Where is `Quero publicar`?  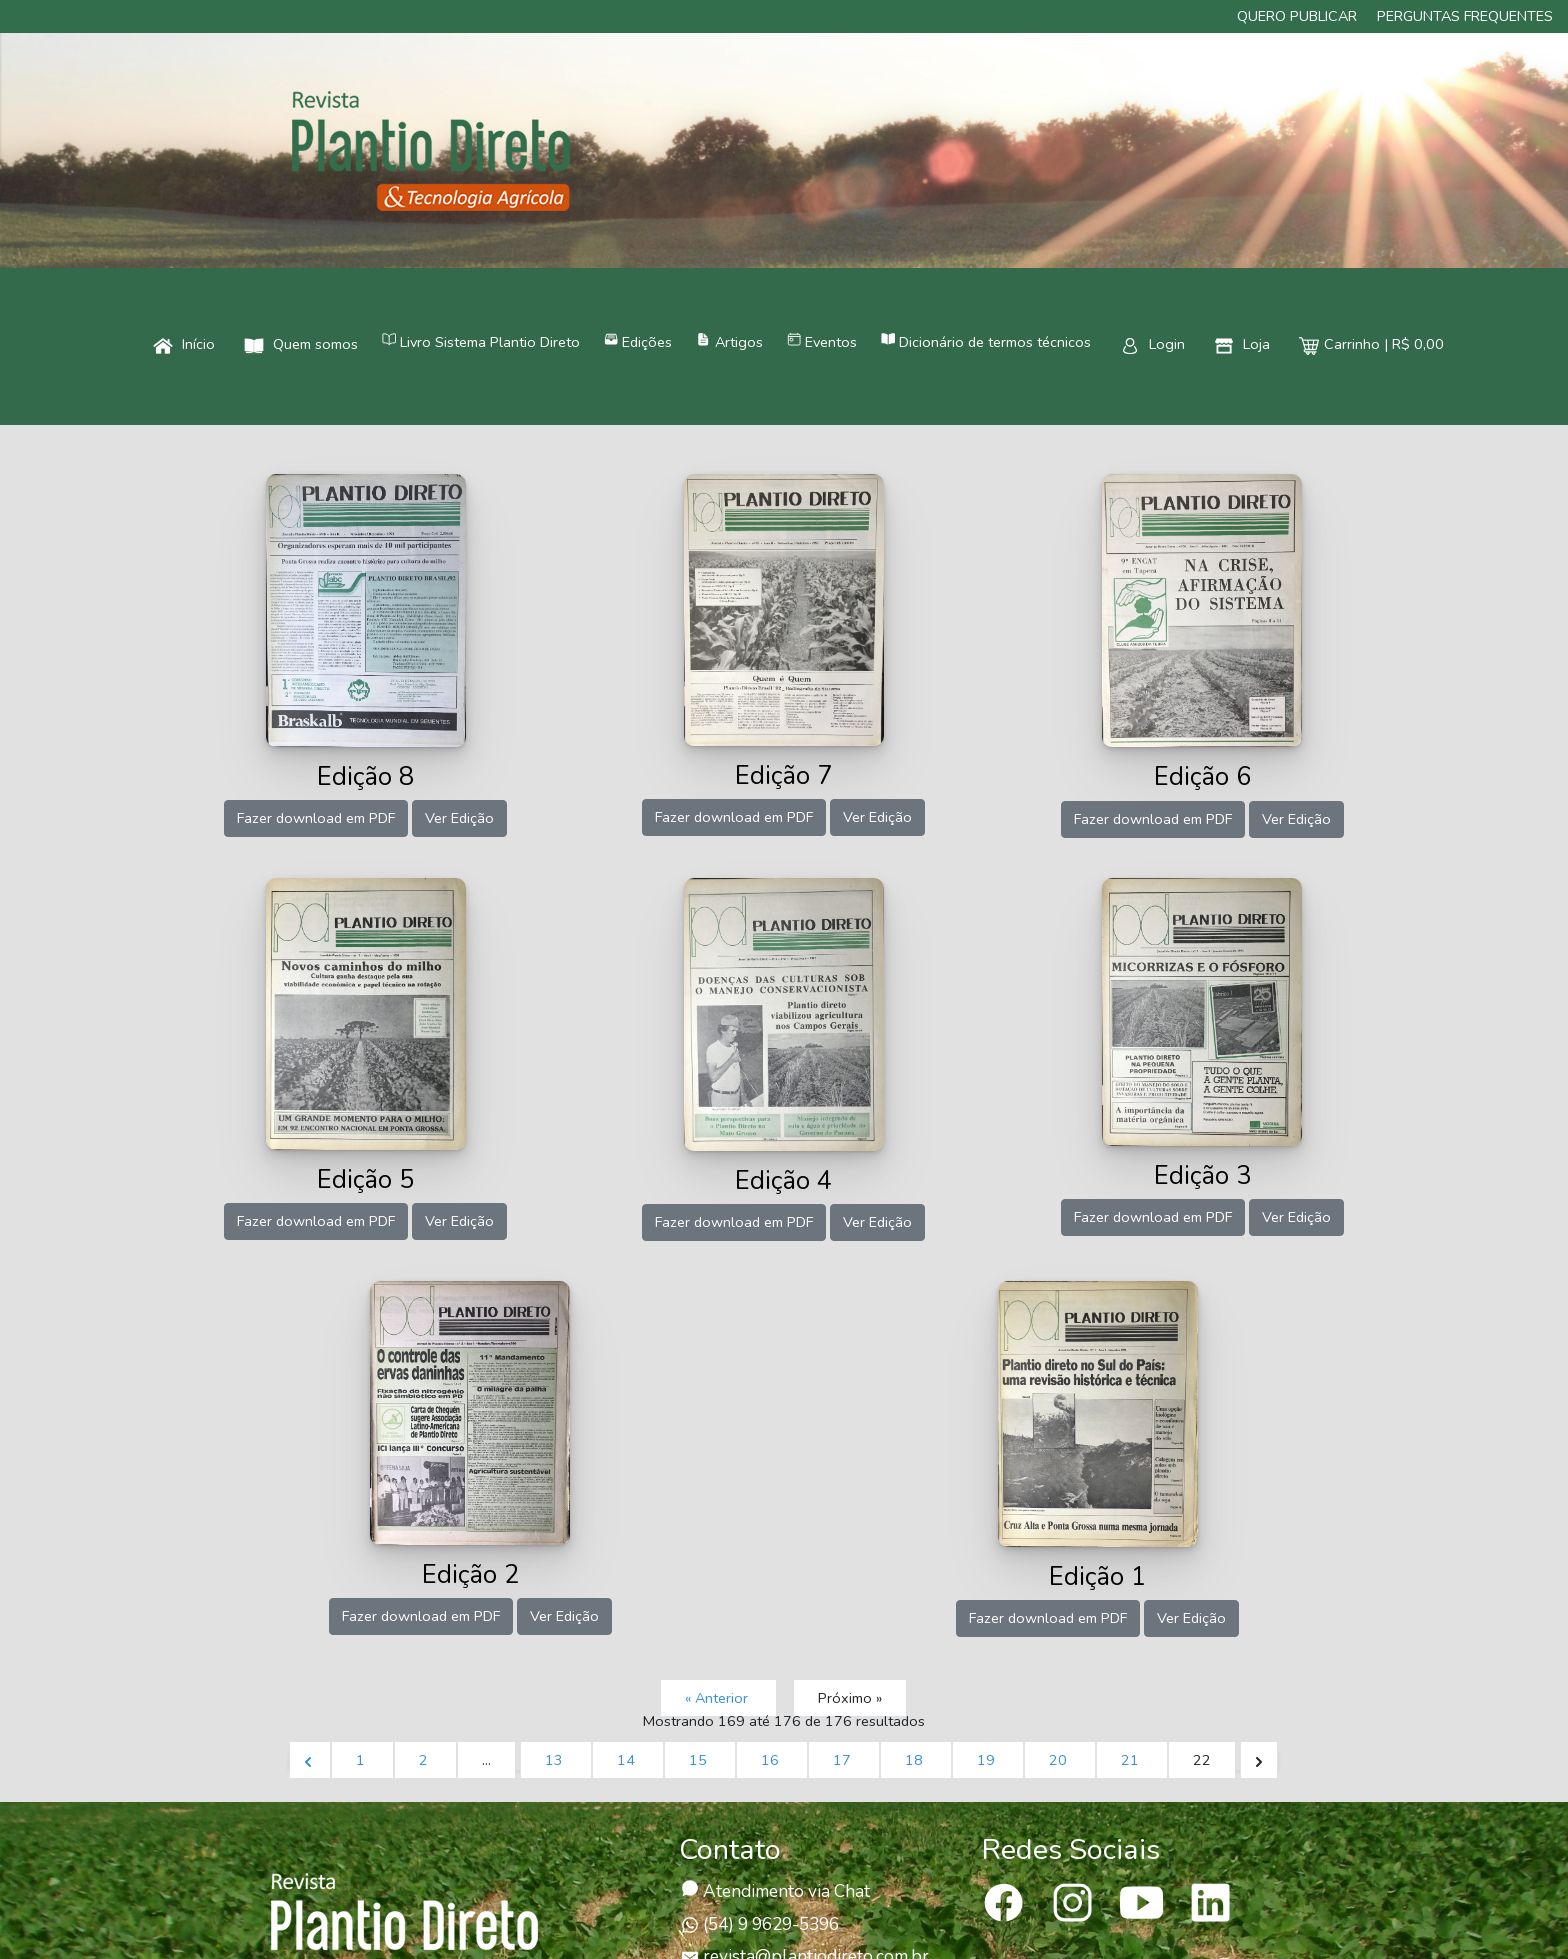 Quero publicar is located at coordinates (1297, 16).